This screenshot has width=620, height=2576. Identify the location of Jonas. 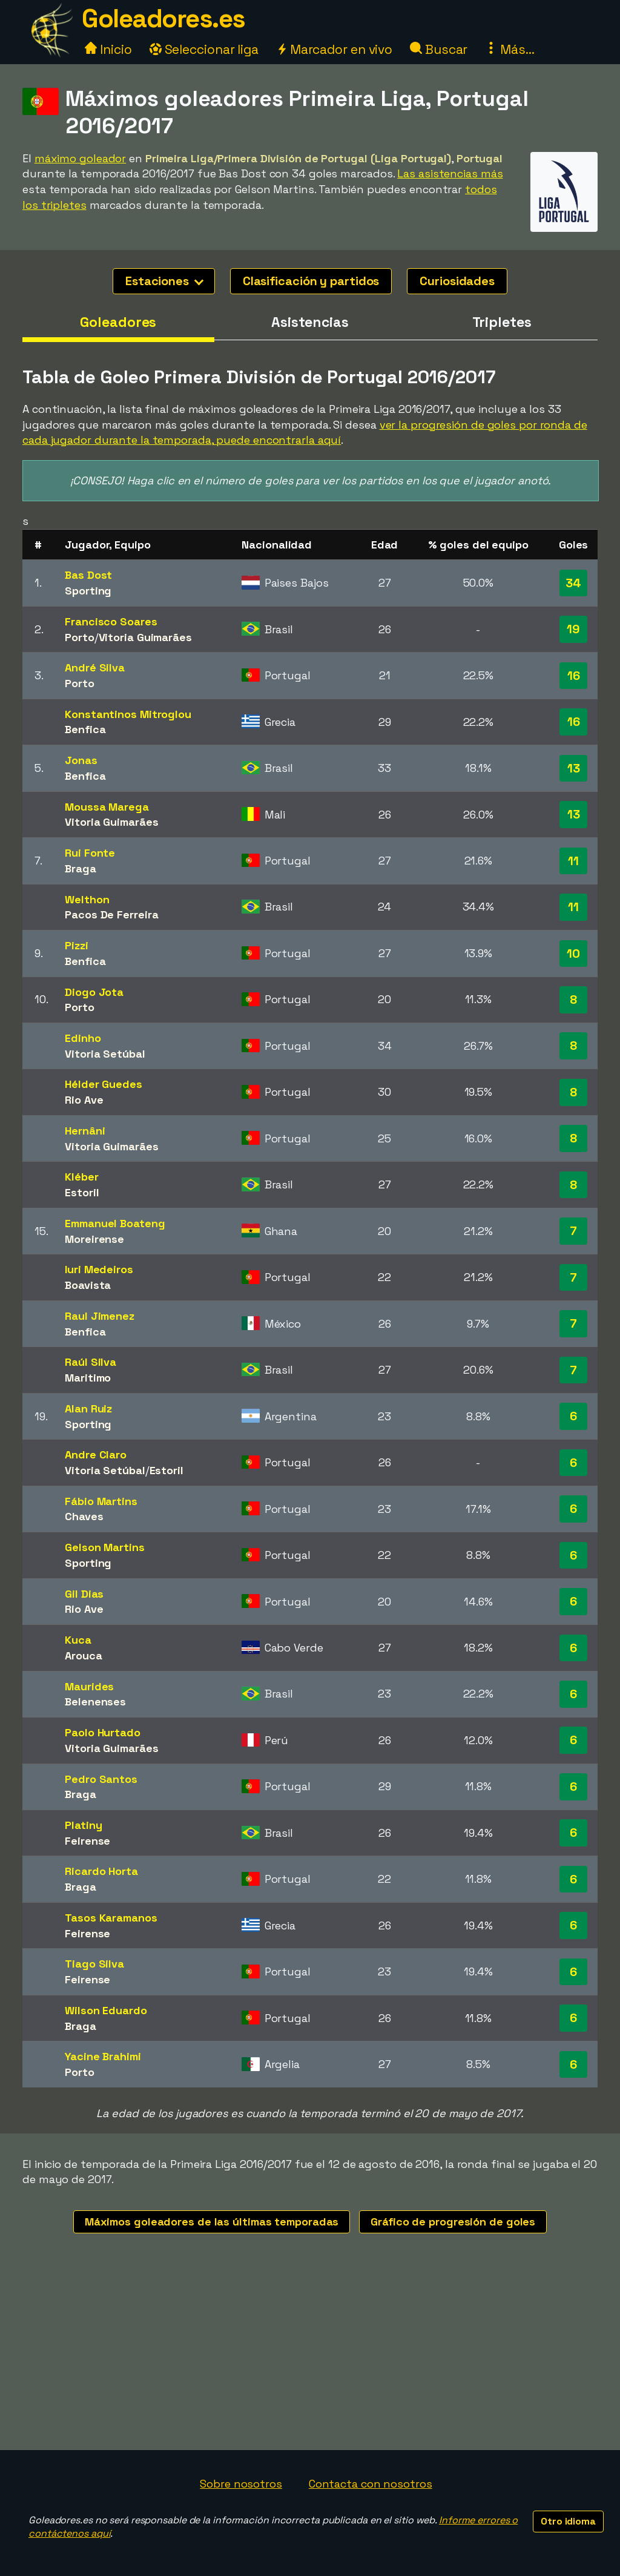
(81, 760).